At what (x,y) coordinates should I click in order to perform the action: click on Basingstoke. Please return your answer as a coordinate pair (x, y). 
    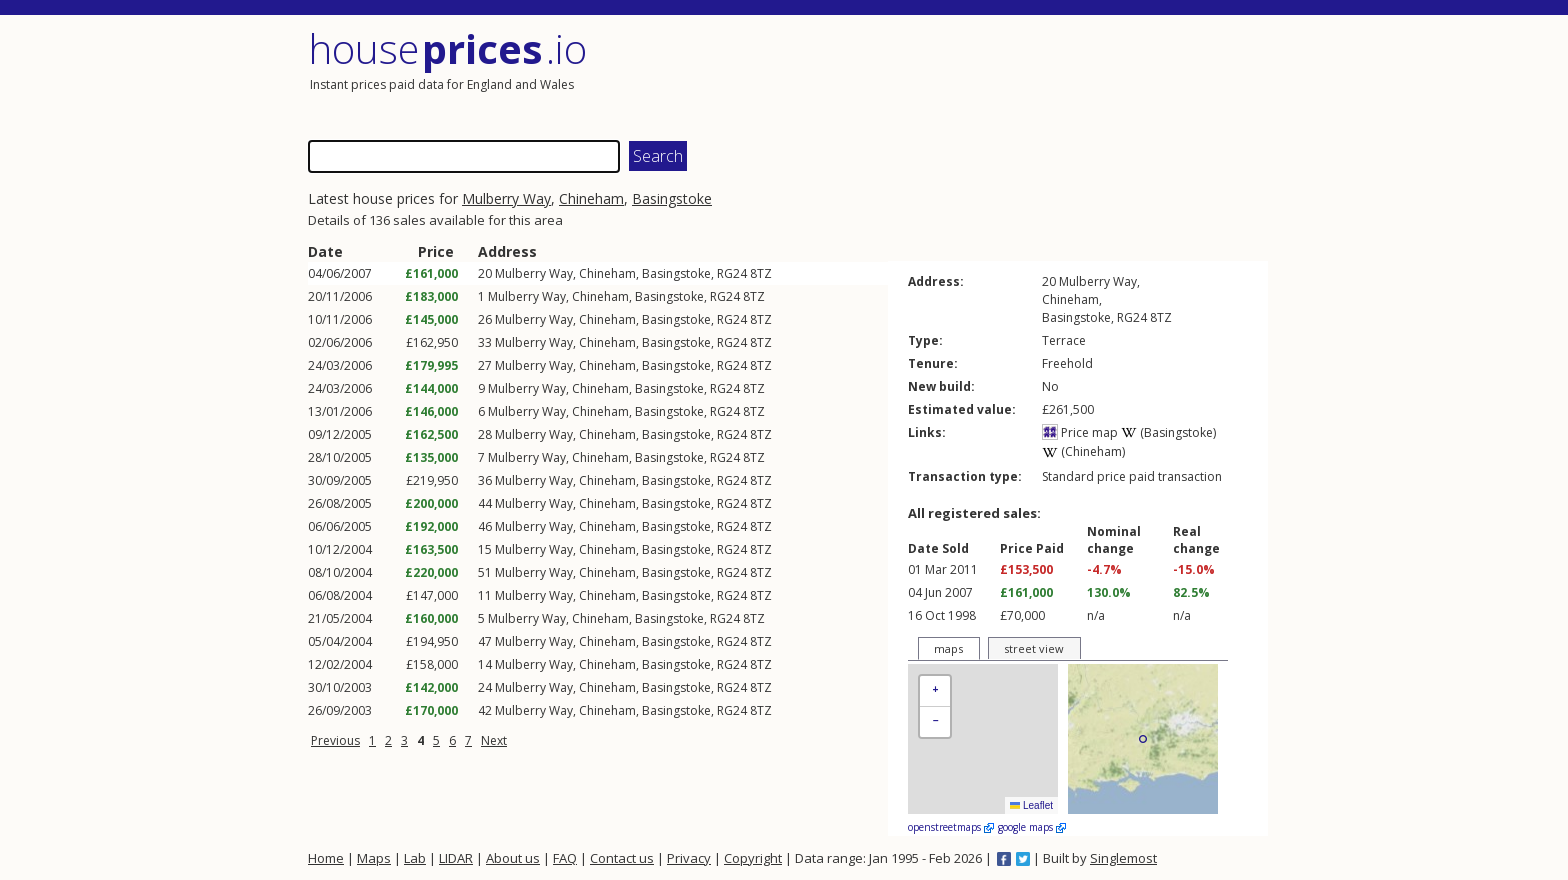
    Looking at the image, I should click on (672, 198).